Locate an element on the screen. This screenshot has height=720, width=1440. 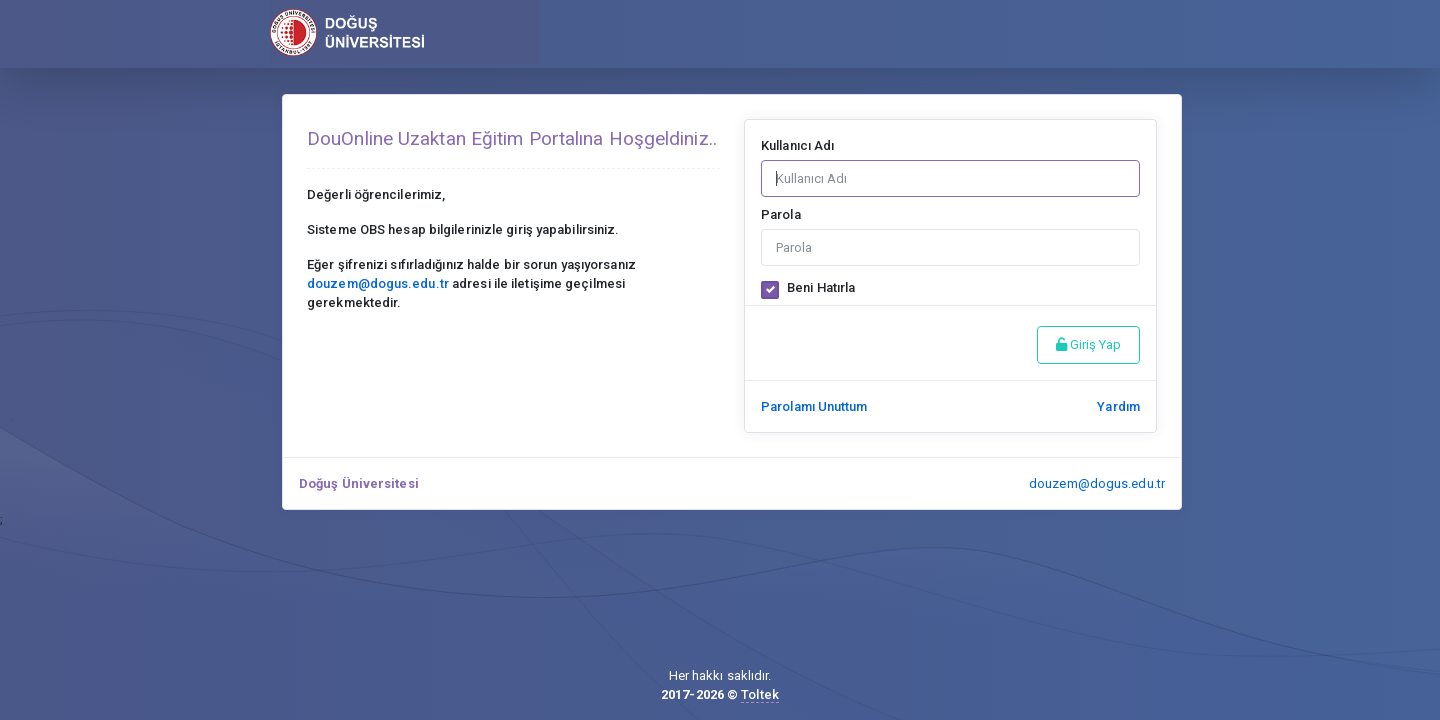
Kullanıcı Adı is located at coordinates (797, 145).